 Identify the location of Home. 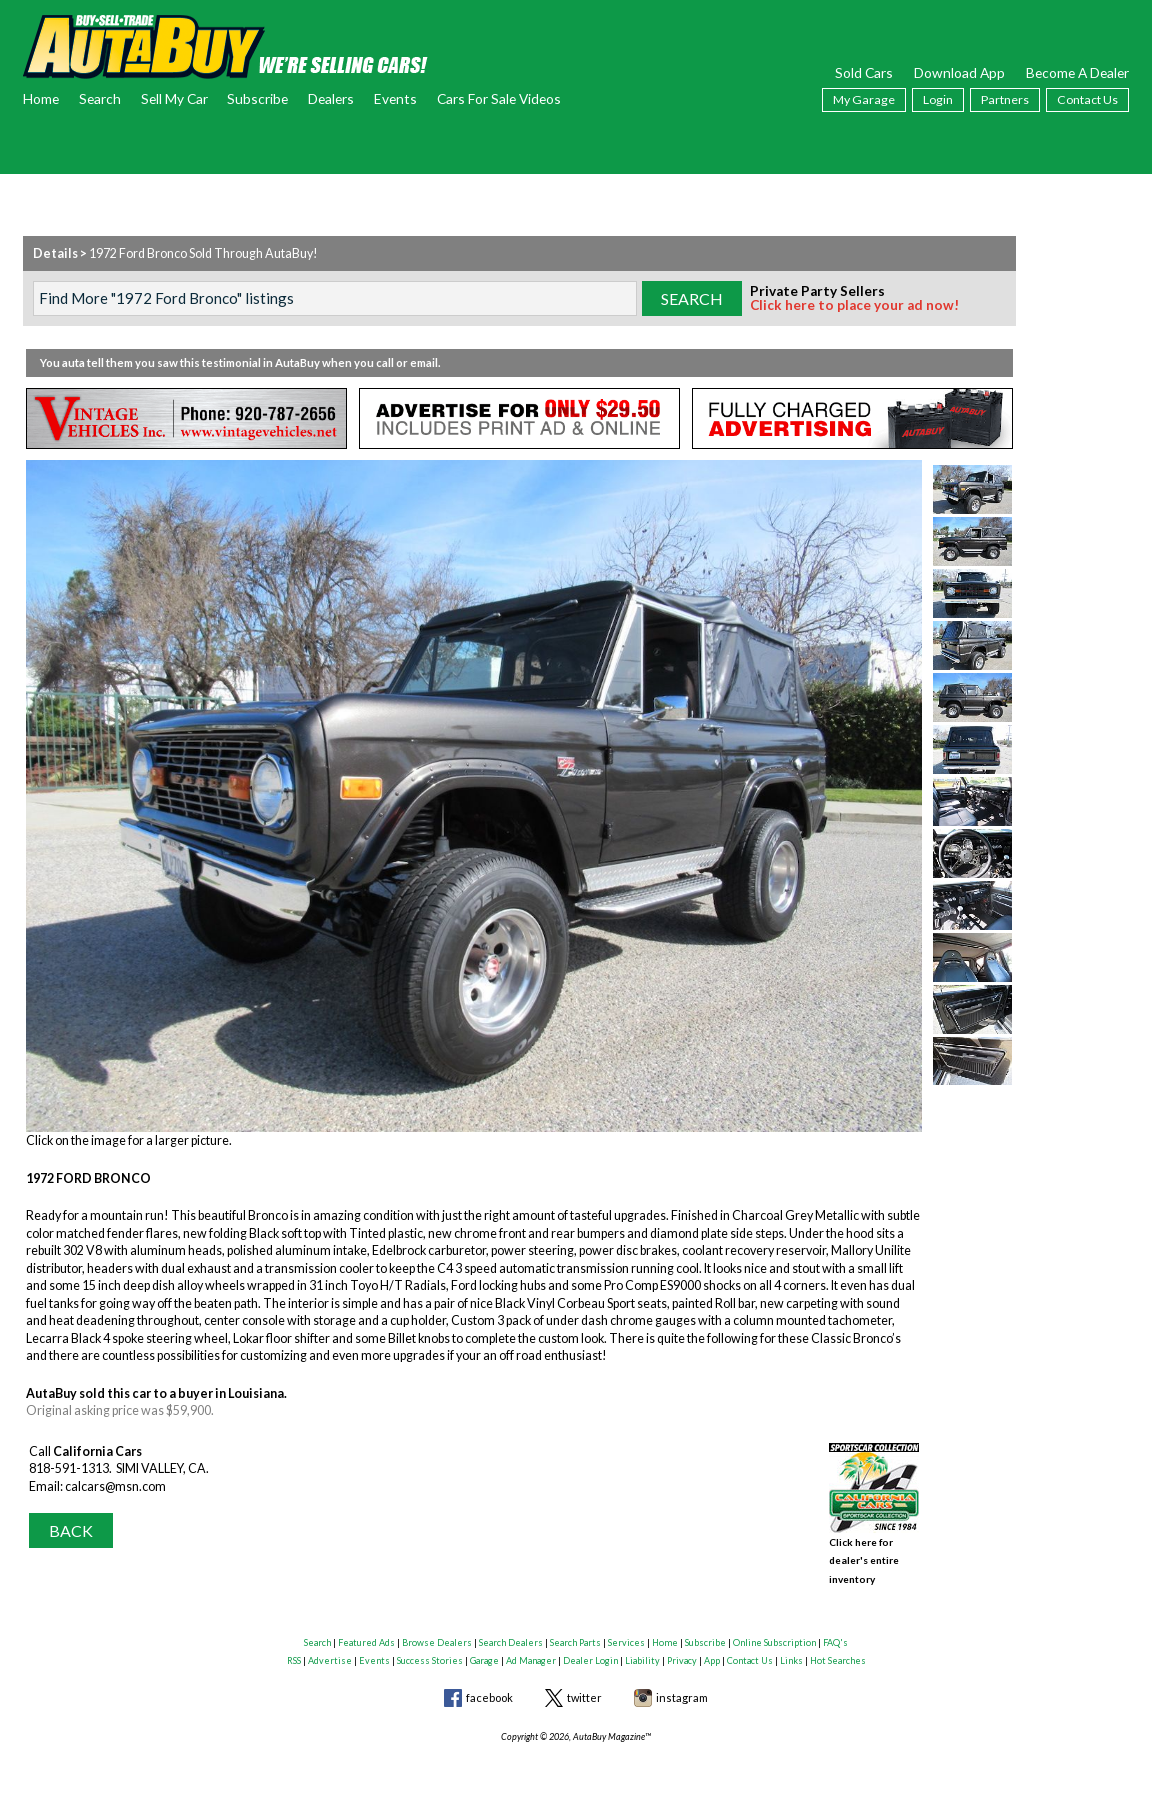
(41, 98).